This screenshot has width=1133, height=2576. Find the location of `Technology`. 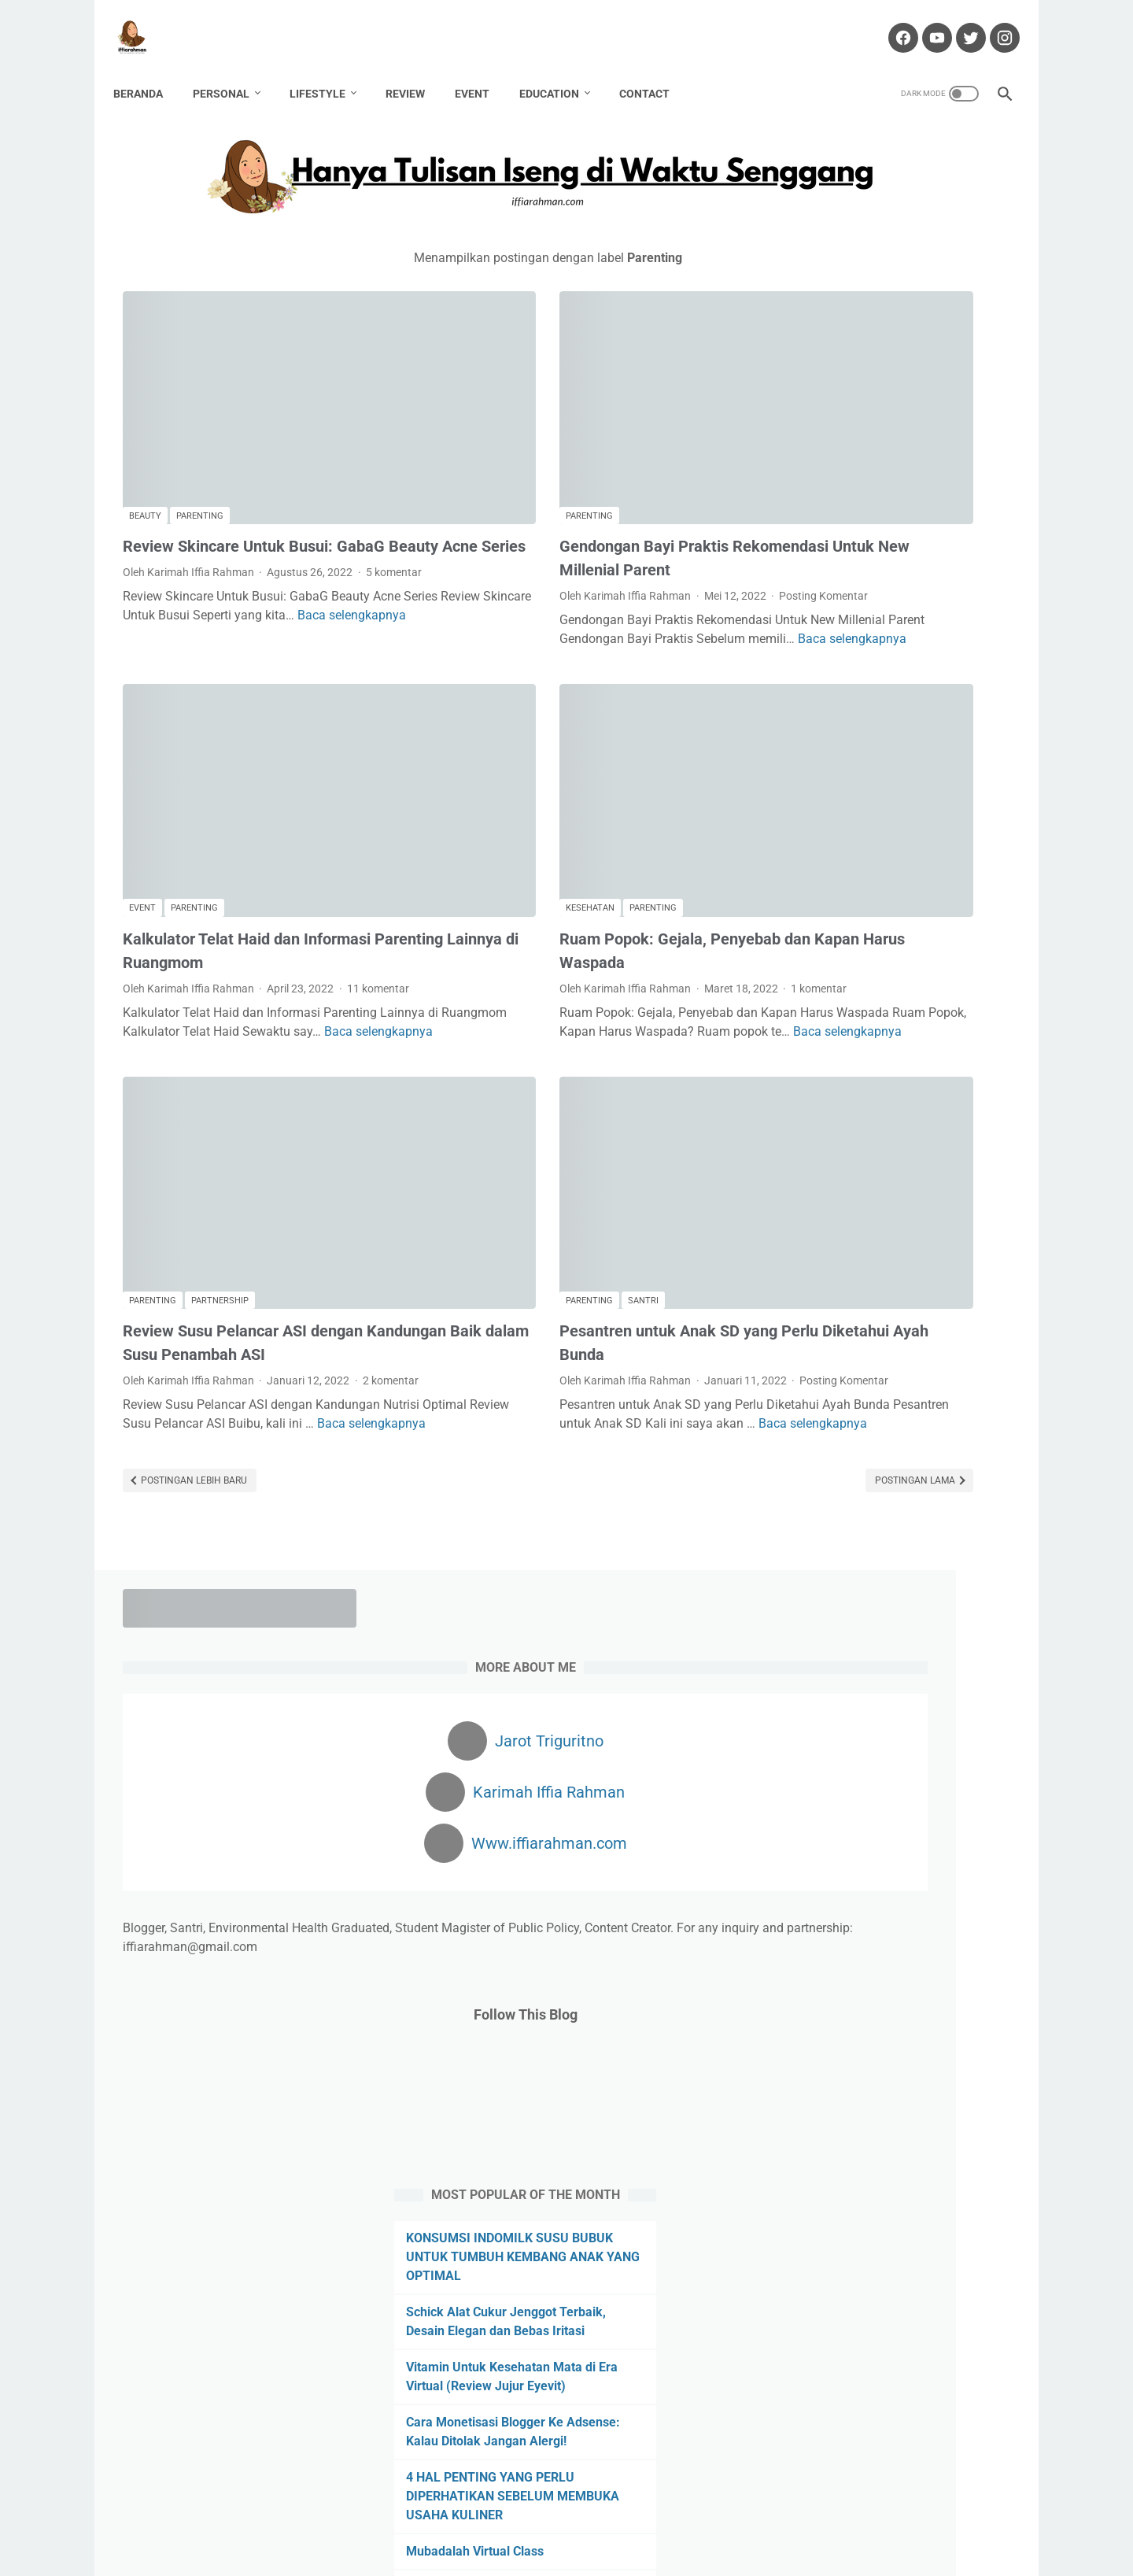

Technology is located at coordinates (903, 1756).